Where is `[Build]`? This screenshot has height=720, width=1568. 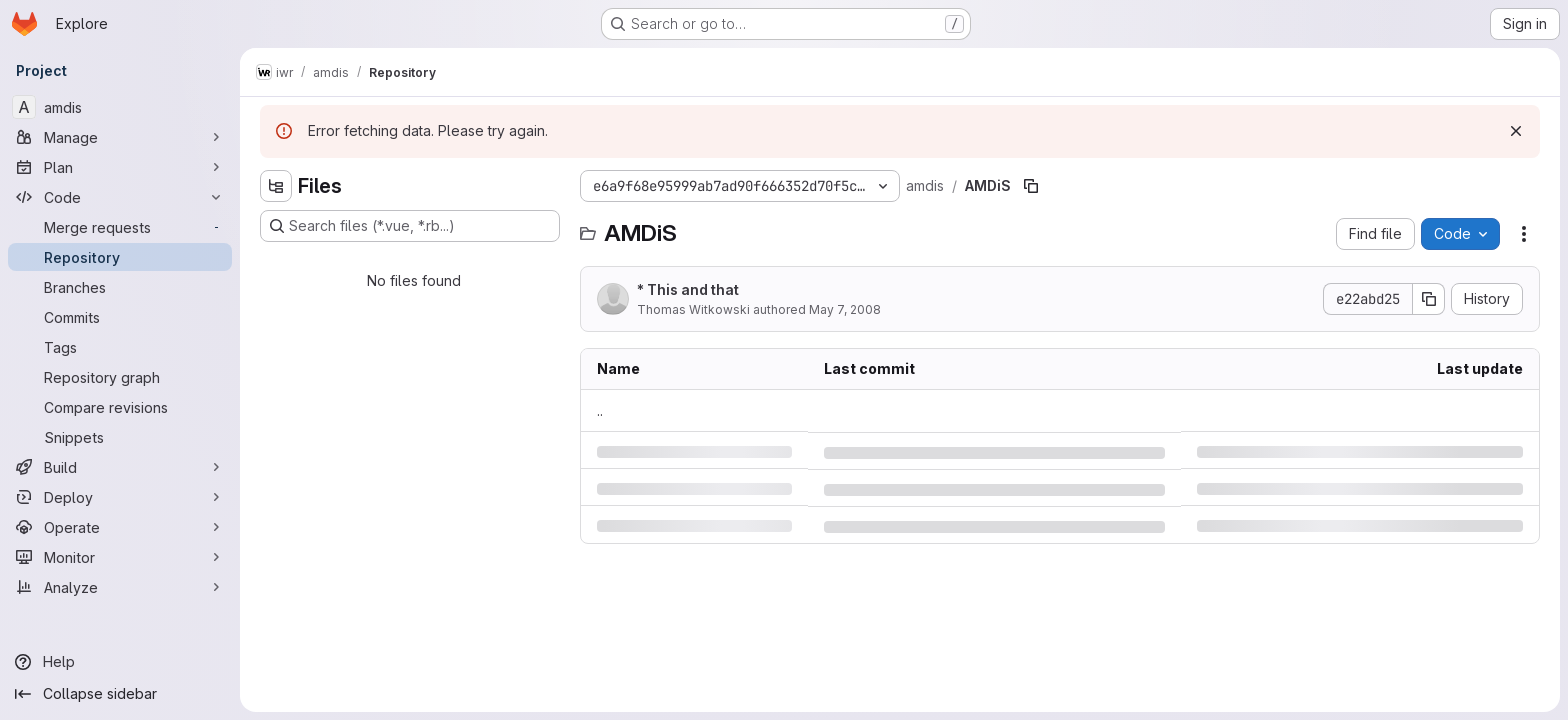 [Build] is located at coordinates (120, 467).